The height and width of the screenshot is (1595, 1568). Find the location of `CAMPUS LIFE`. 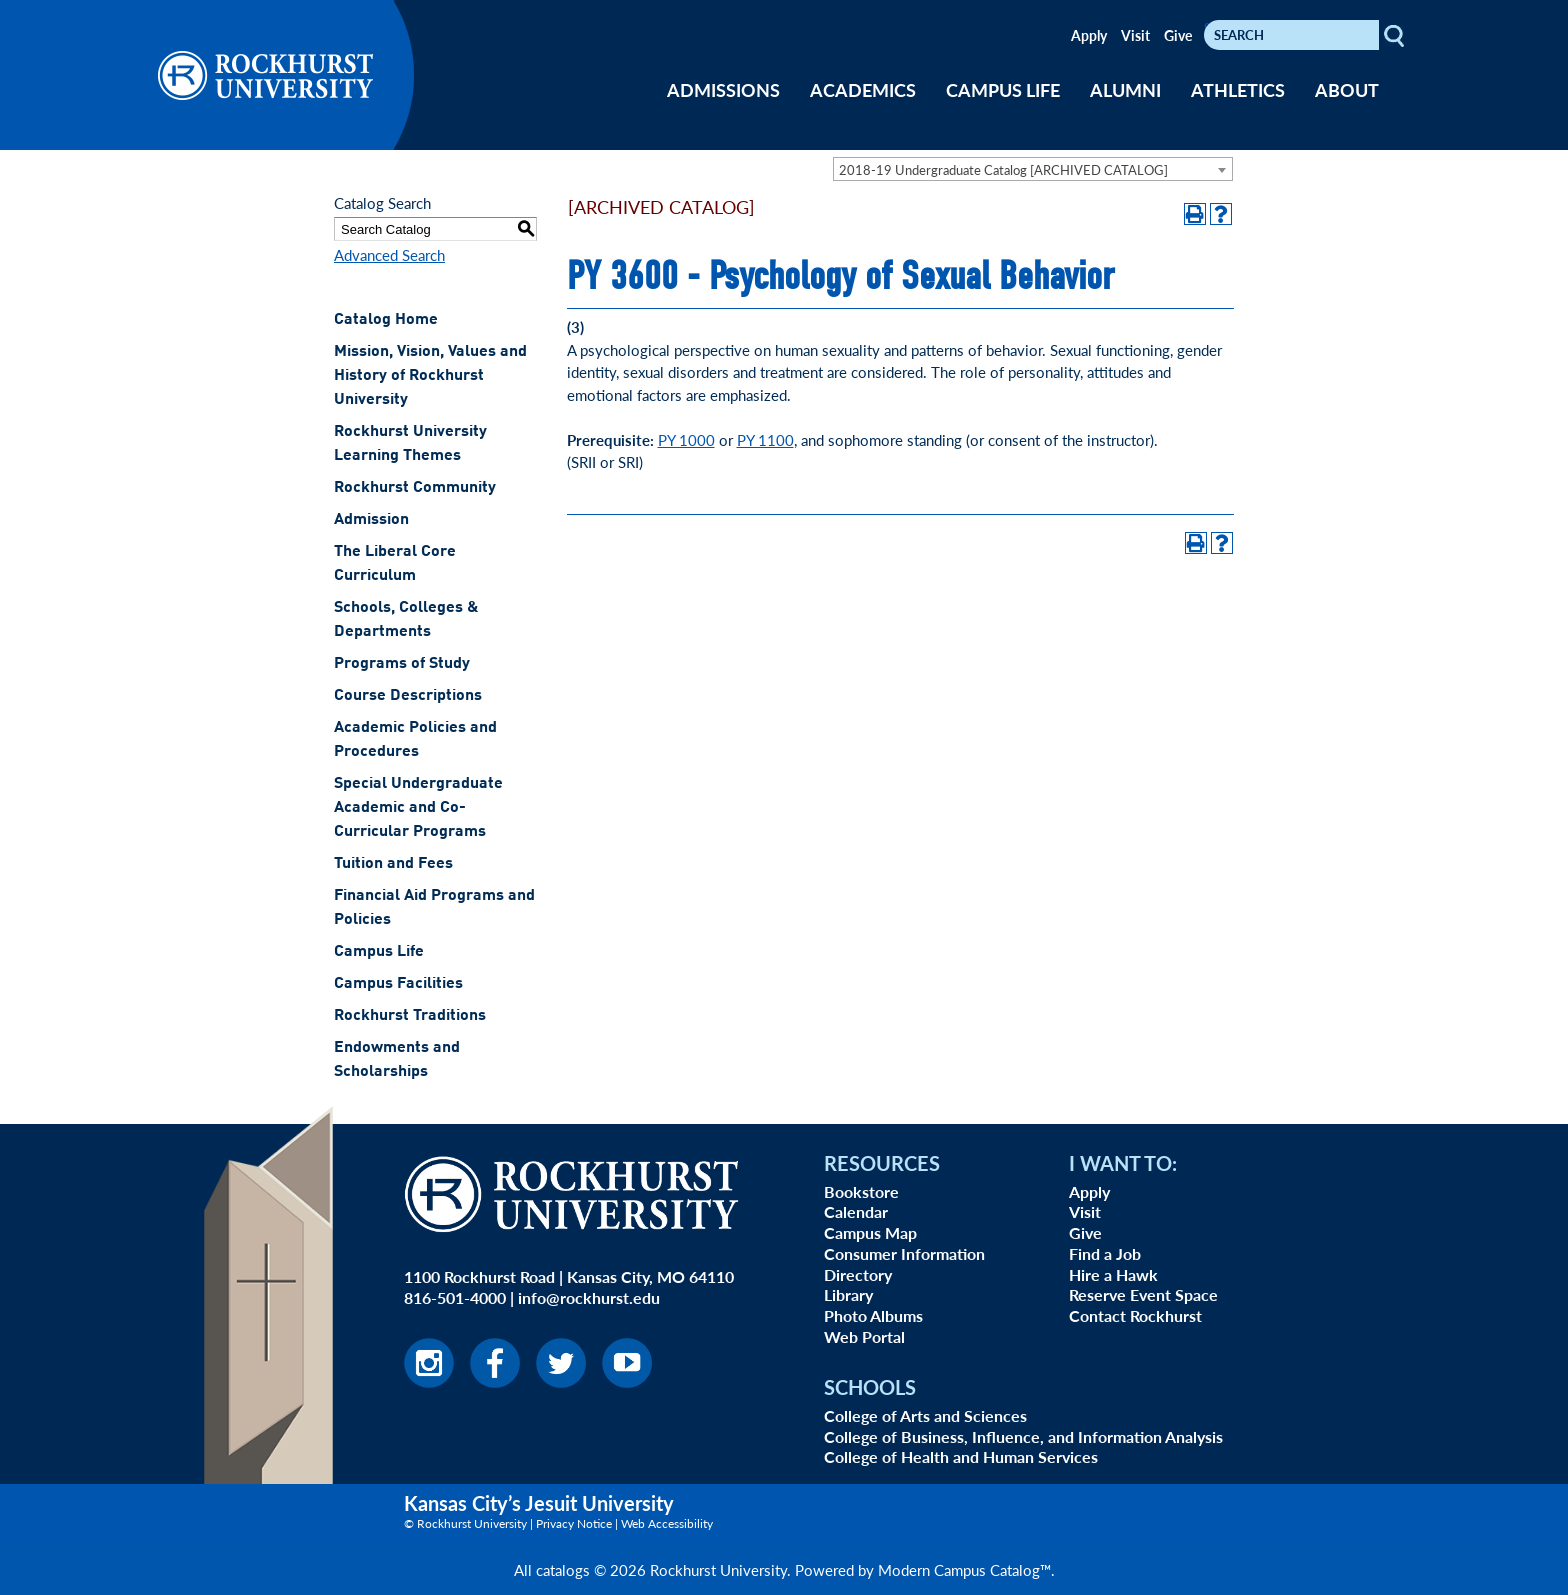

CAMPUS LIFE is located at coordinates (1003, 89).